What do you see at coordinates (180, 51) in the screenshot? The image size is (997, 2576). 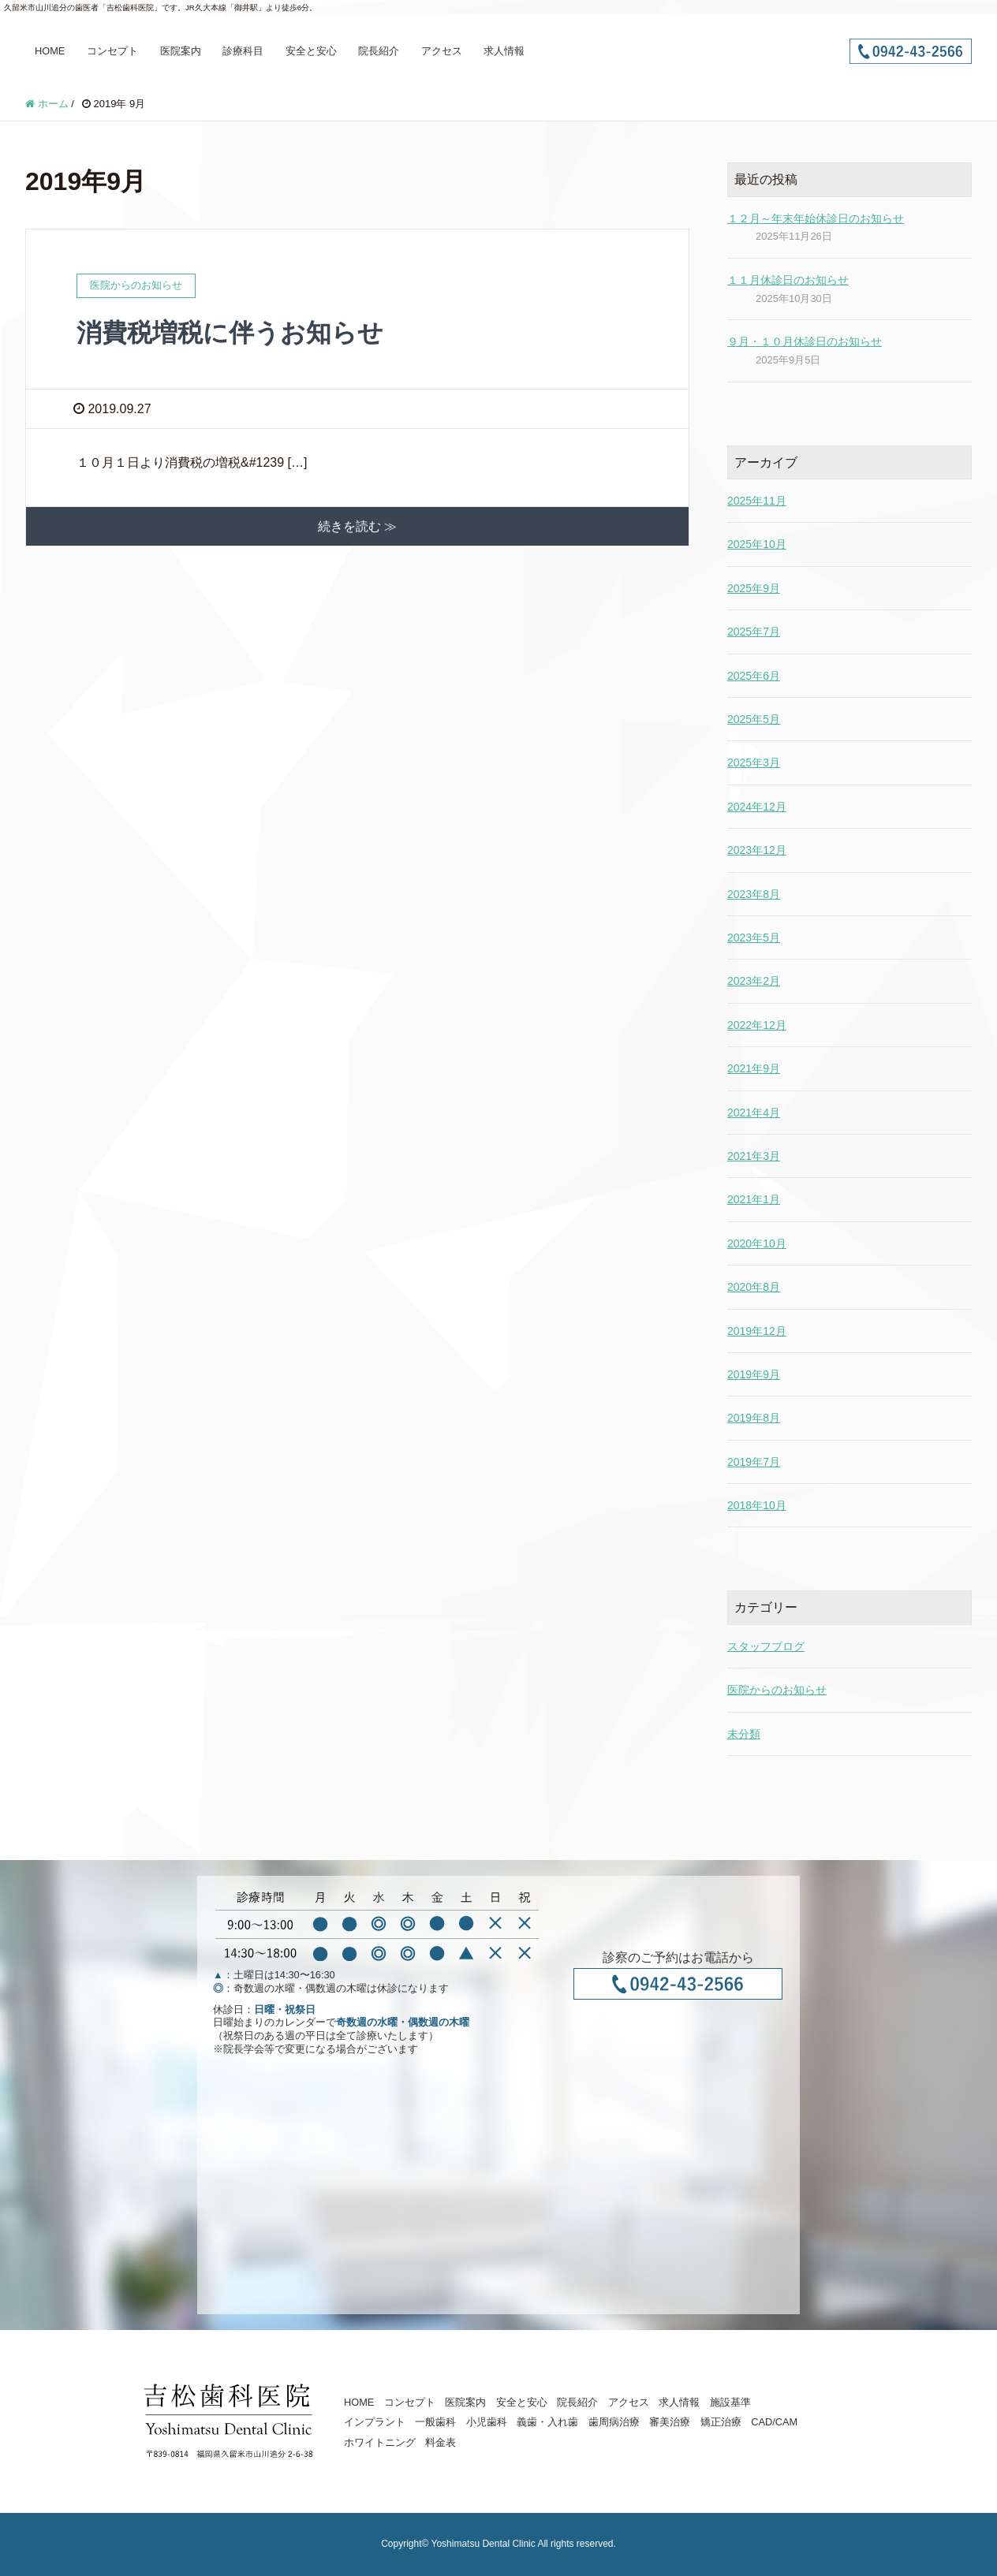 I see `医院案内` at bounding box center [180, 51].